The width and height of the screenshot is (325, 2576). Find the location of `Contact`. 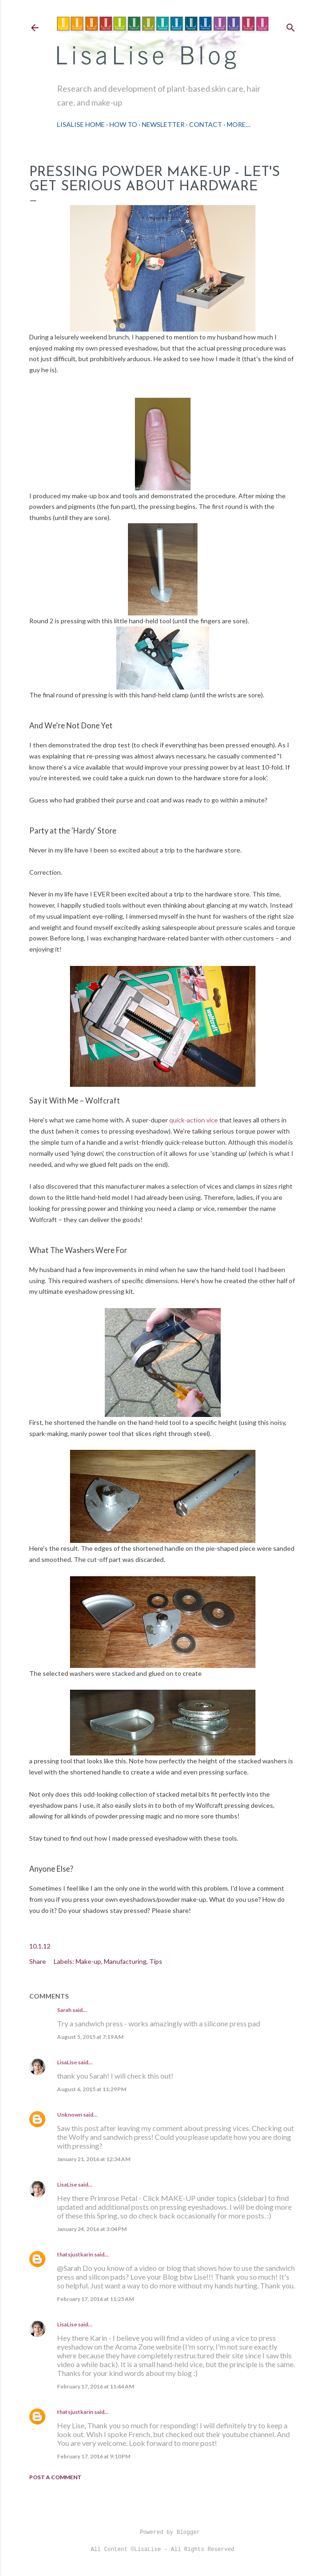

Contact is located at coordinates (205, 124).